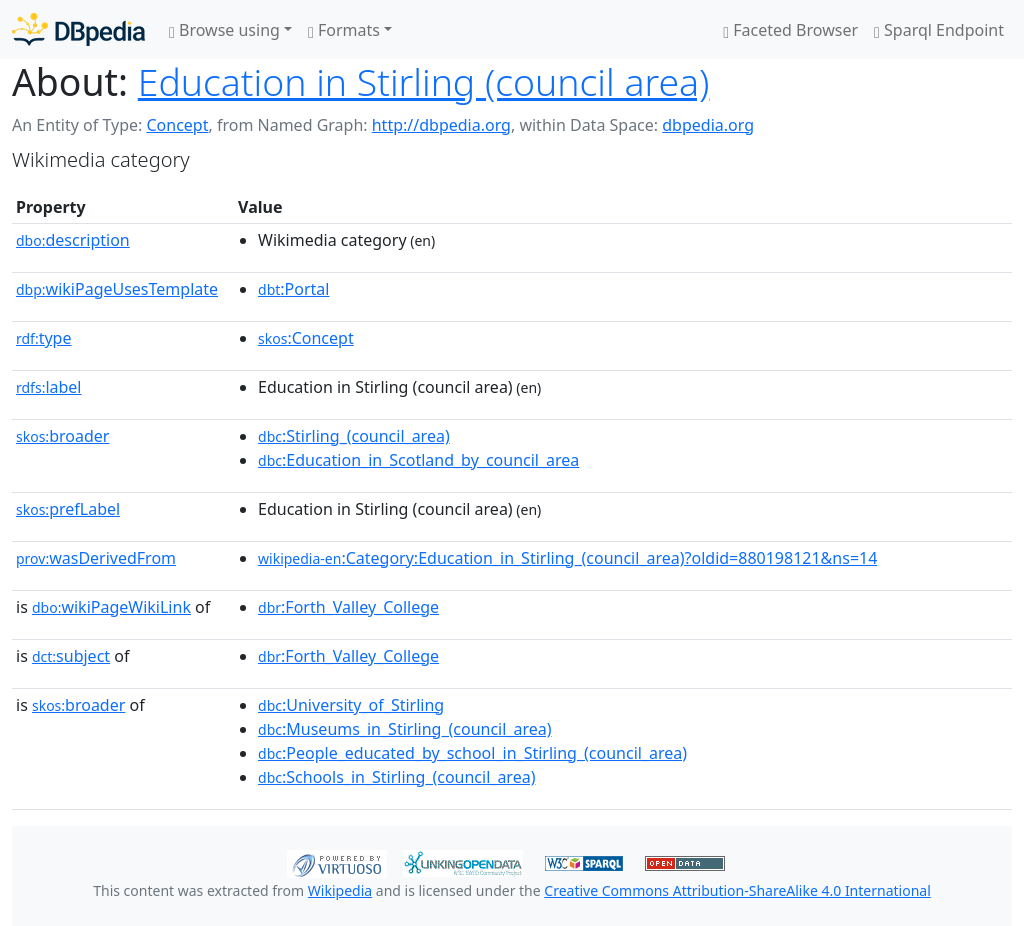 This screenshot has height=926, width=1024. Describe the element at coordinates (224, 30) in the screenshot. I see `Browse using [button]` at that location.